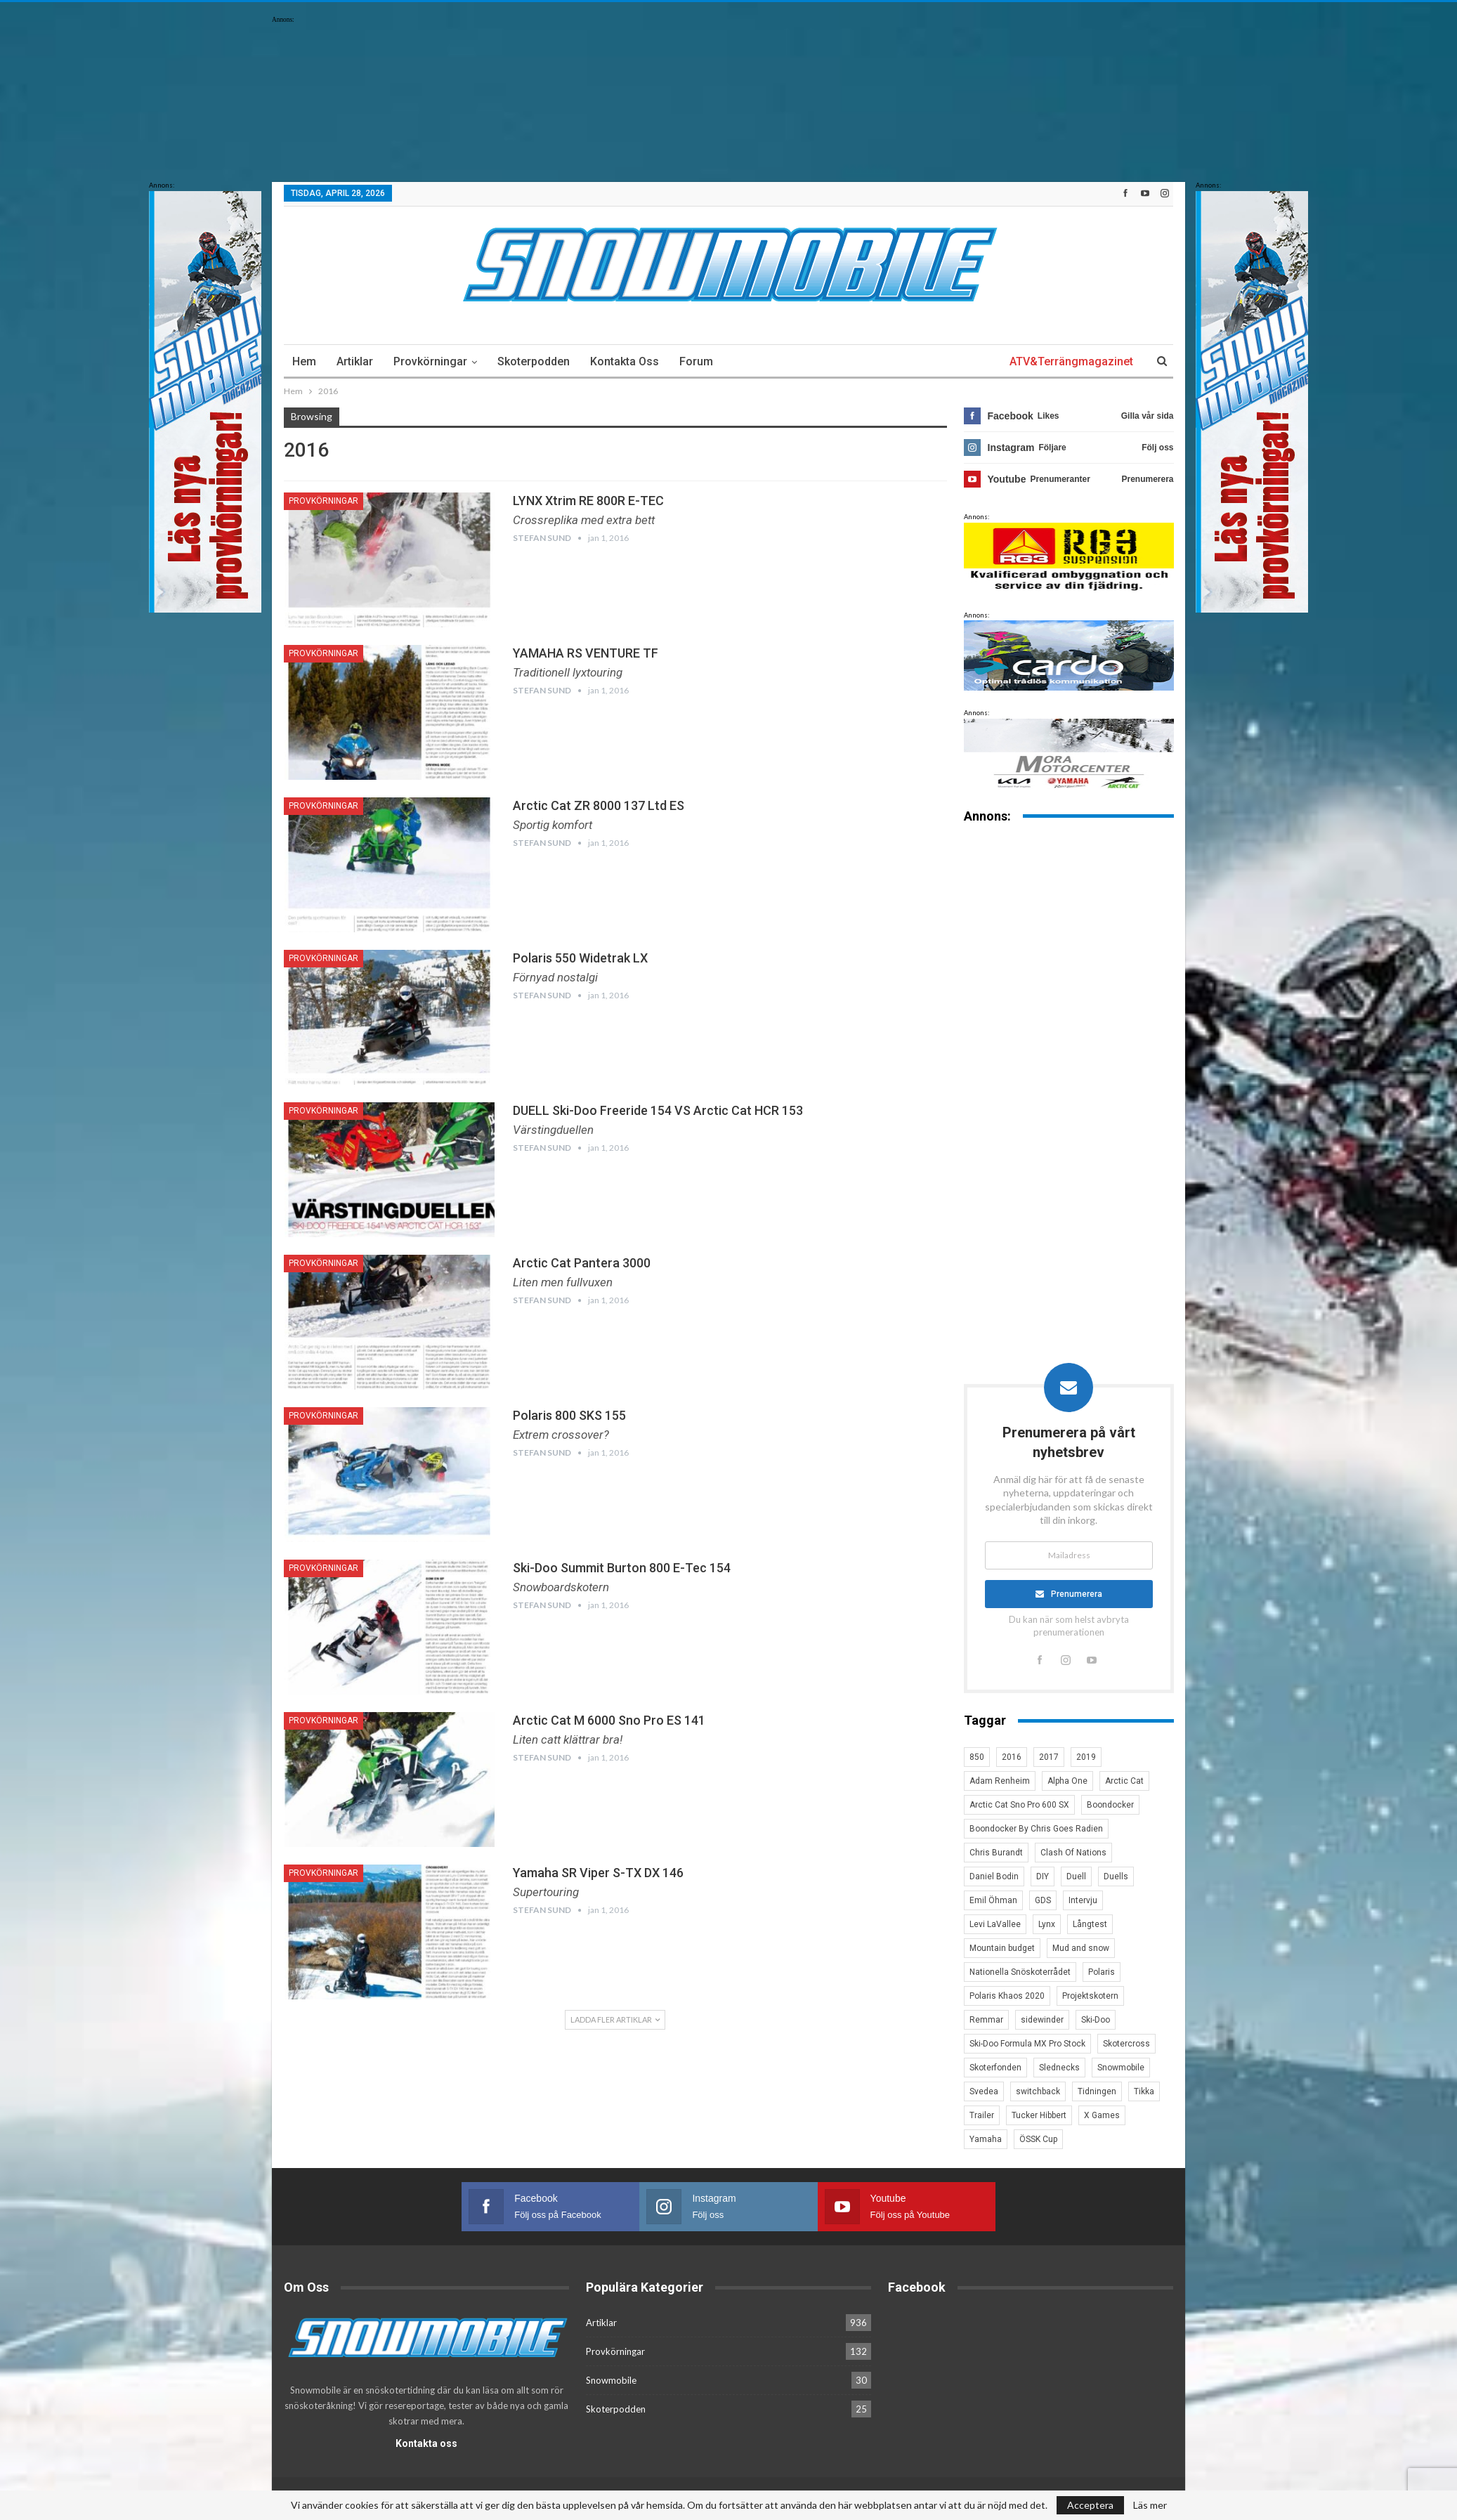 The image size is (1457, 2520). What do you see at coordinates (1038, 2139) in the screenshot?
I see `ÖSSK Cup [ÖSSK Cup (4 objekt)]` at bounding box center [1038, 2139].